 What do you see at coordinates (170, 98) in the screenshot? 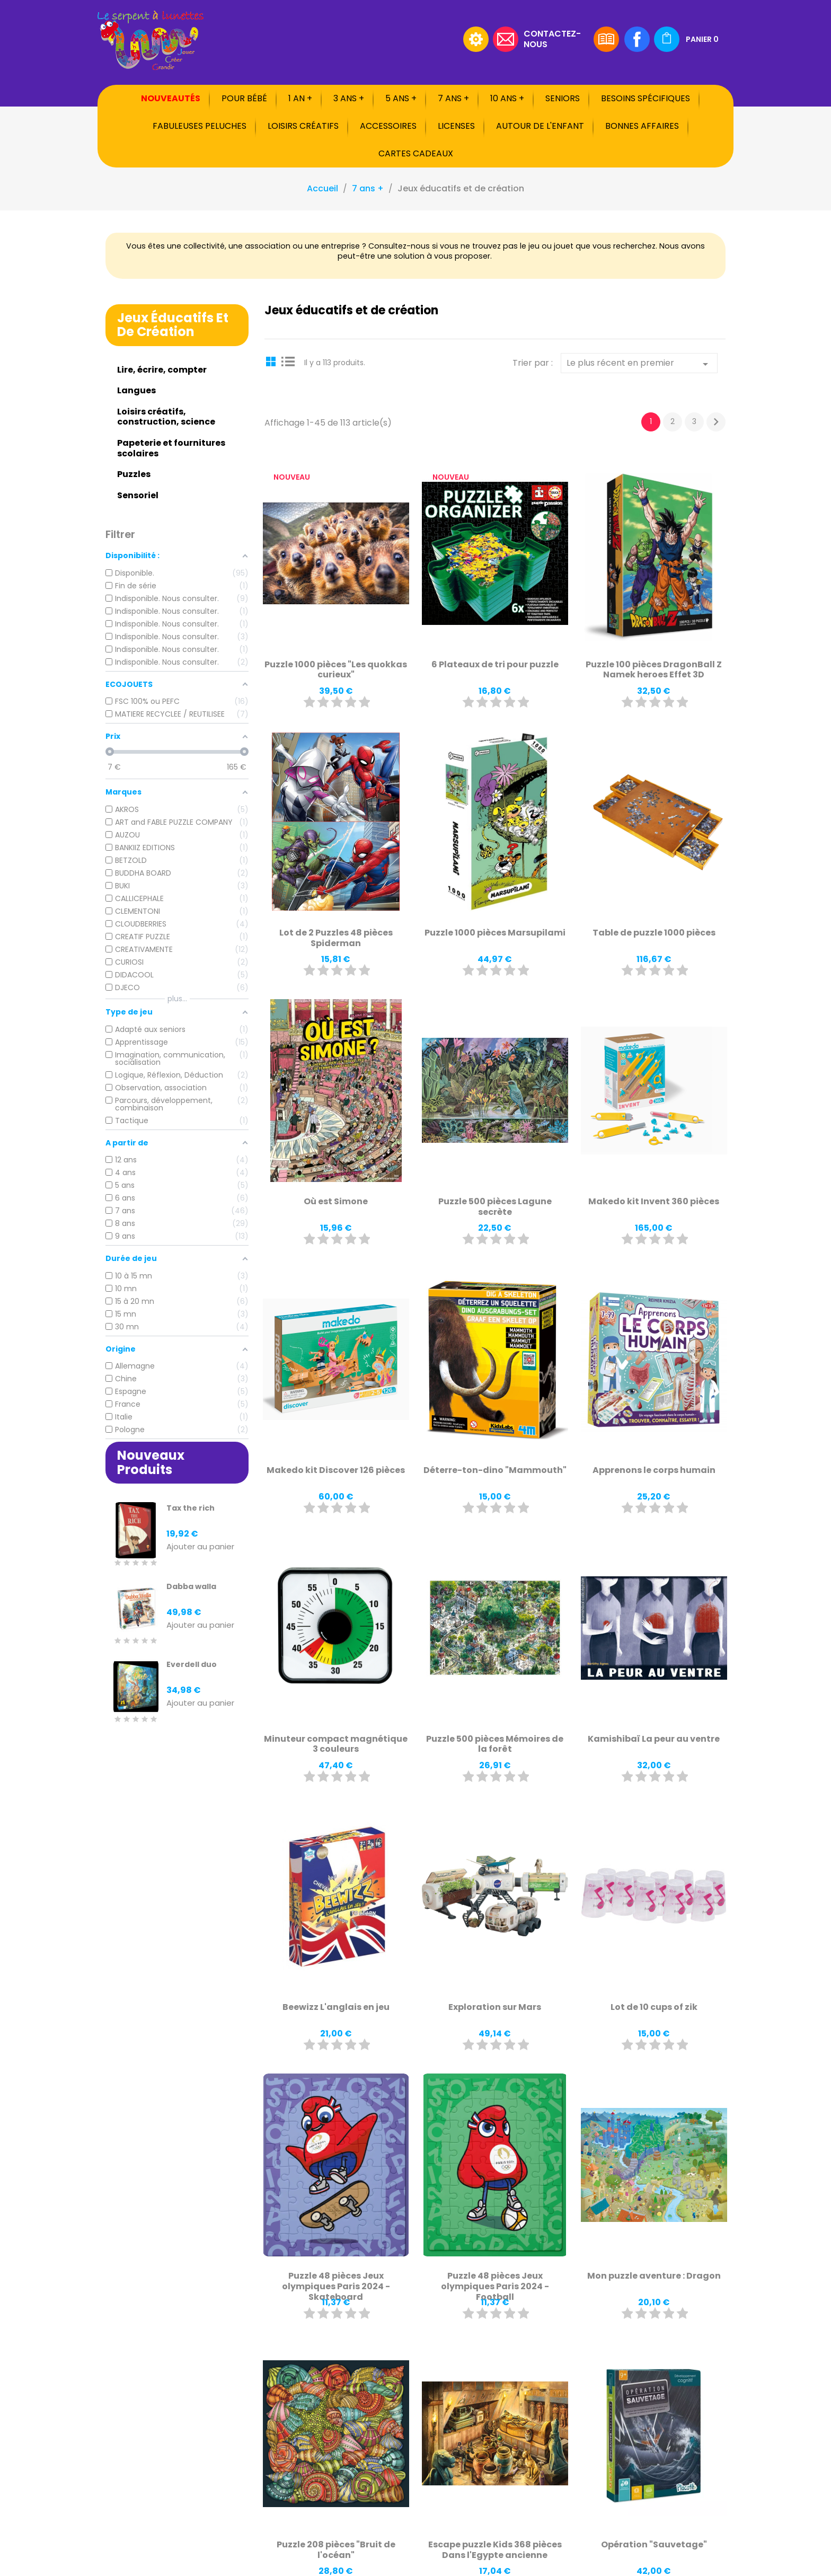
I see `Nouveautés` at bounding box center [170, 98].